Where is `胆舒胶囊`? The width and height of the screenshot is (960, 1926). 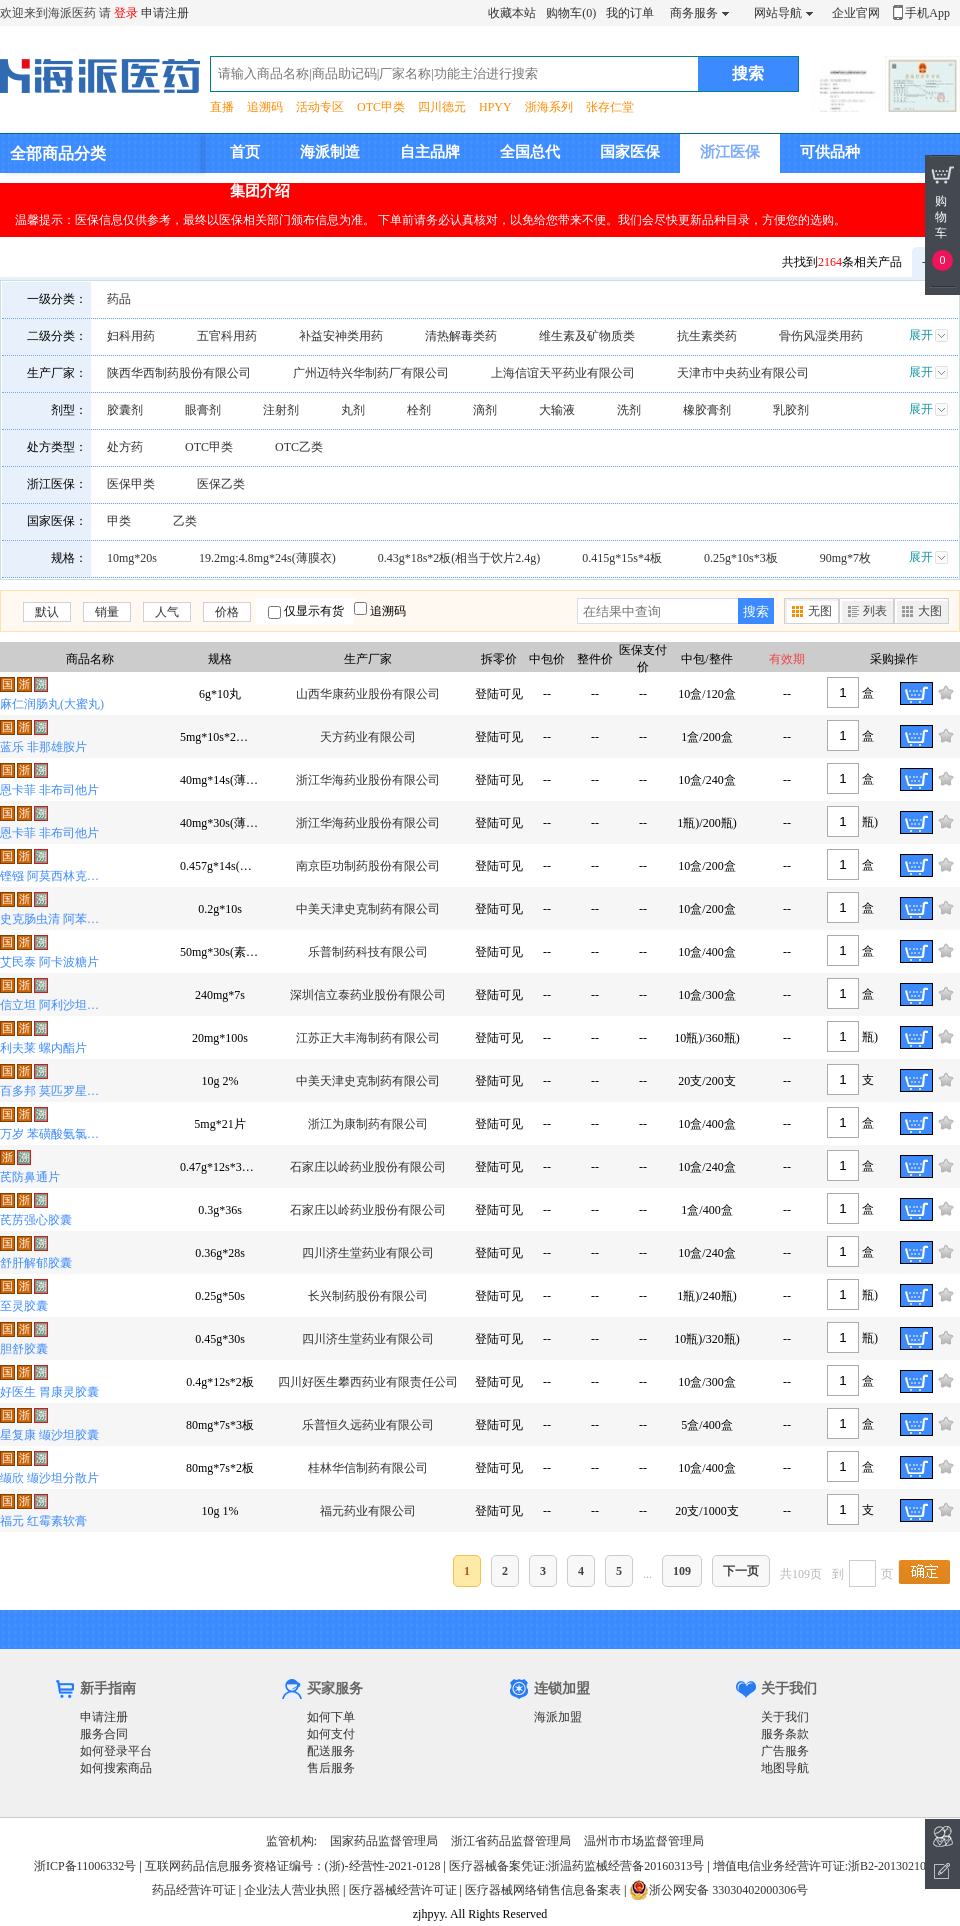 胆舒胶囊 is located at coordinates (24, 1349).